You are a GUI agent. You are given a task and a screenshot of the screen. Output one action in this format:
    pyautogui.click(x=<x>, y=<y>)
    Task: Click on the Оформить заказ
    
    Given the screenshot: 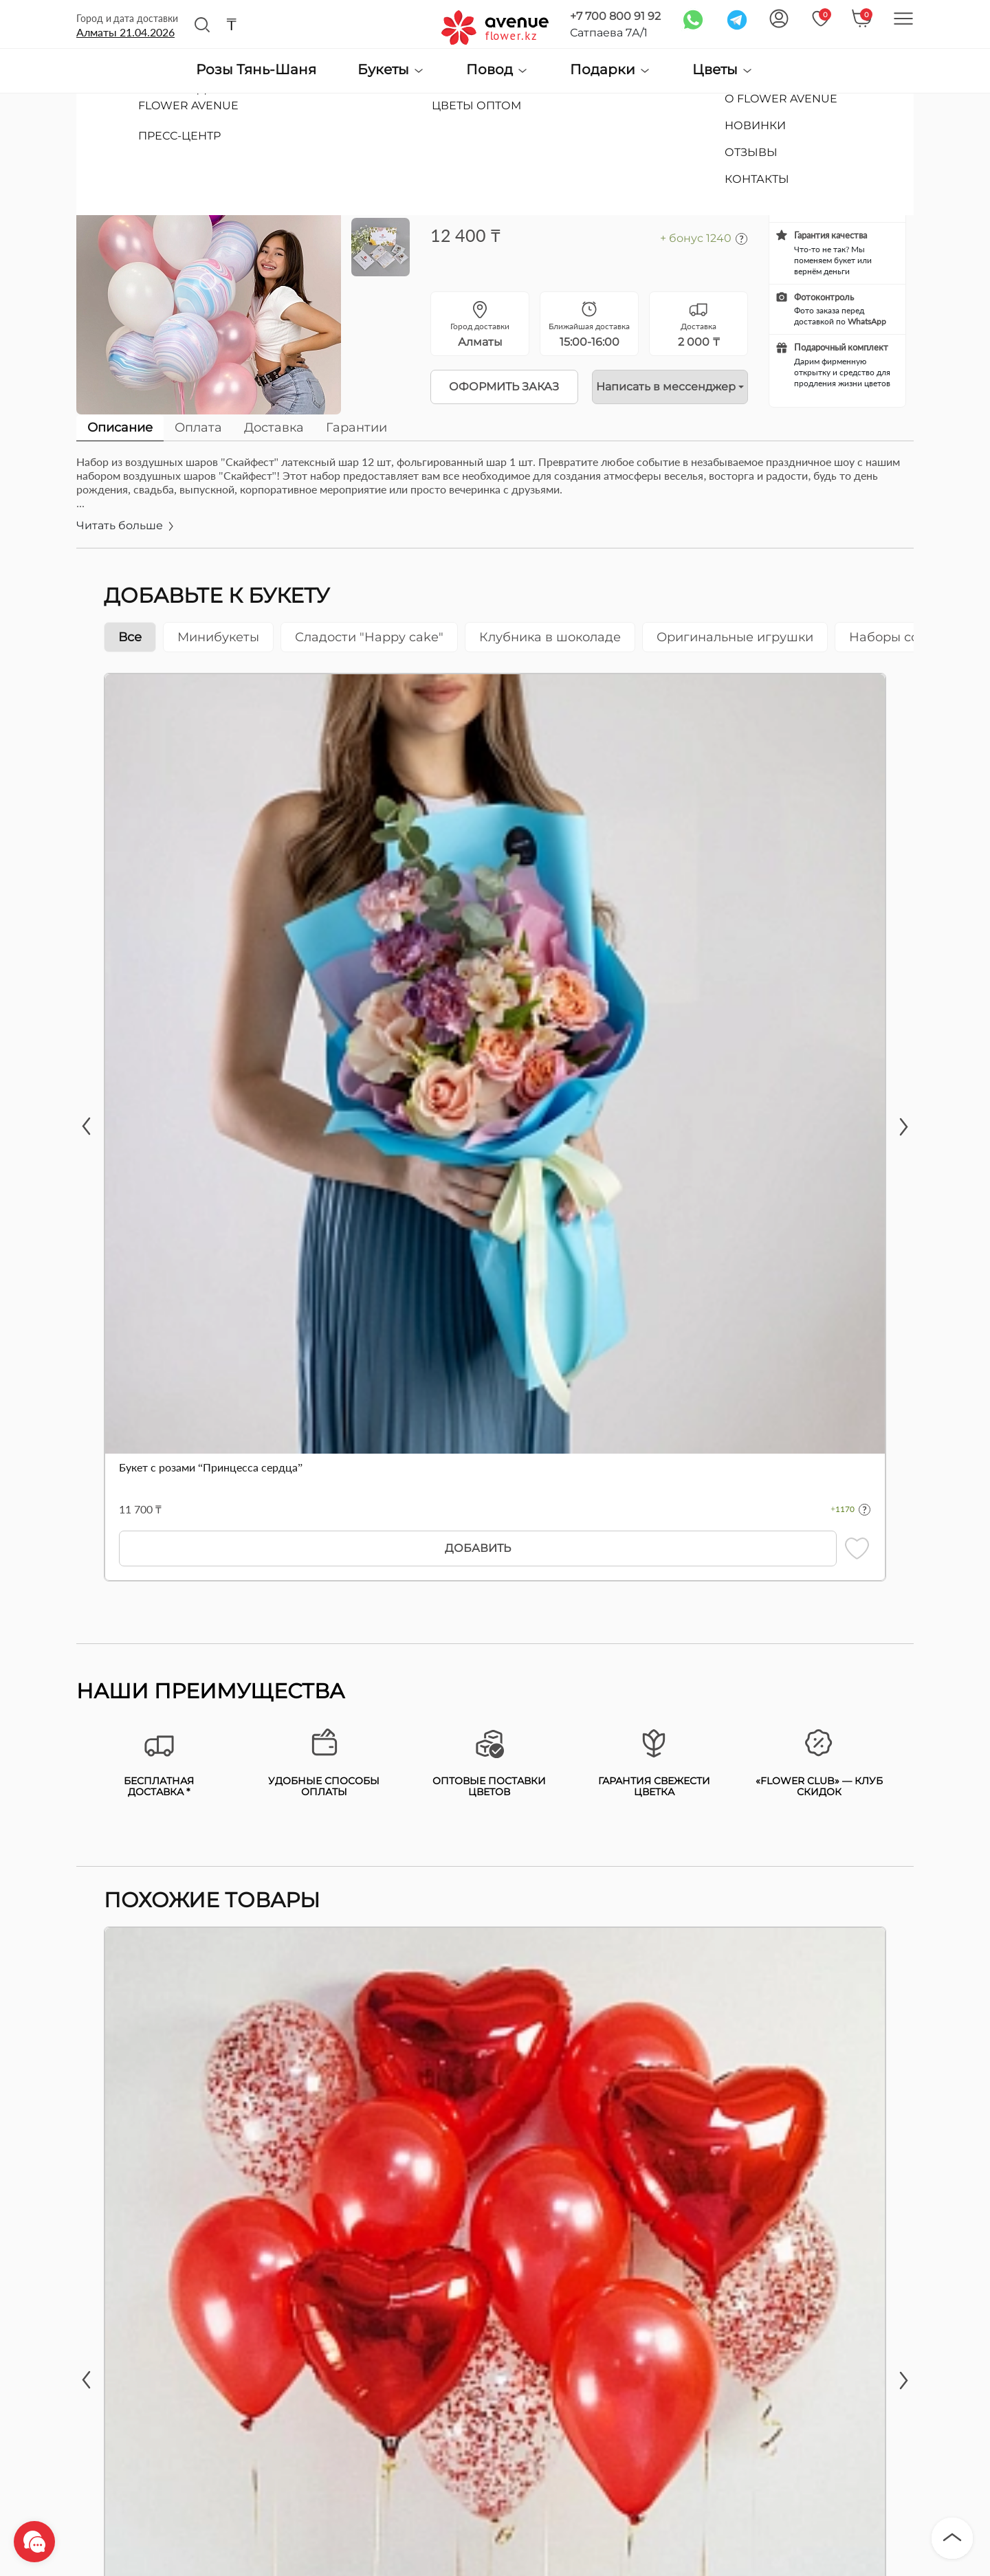 What is the action you would take?
    pyautogui.click(x=504, y=386)
    